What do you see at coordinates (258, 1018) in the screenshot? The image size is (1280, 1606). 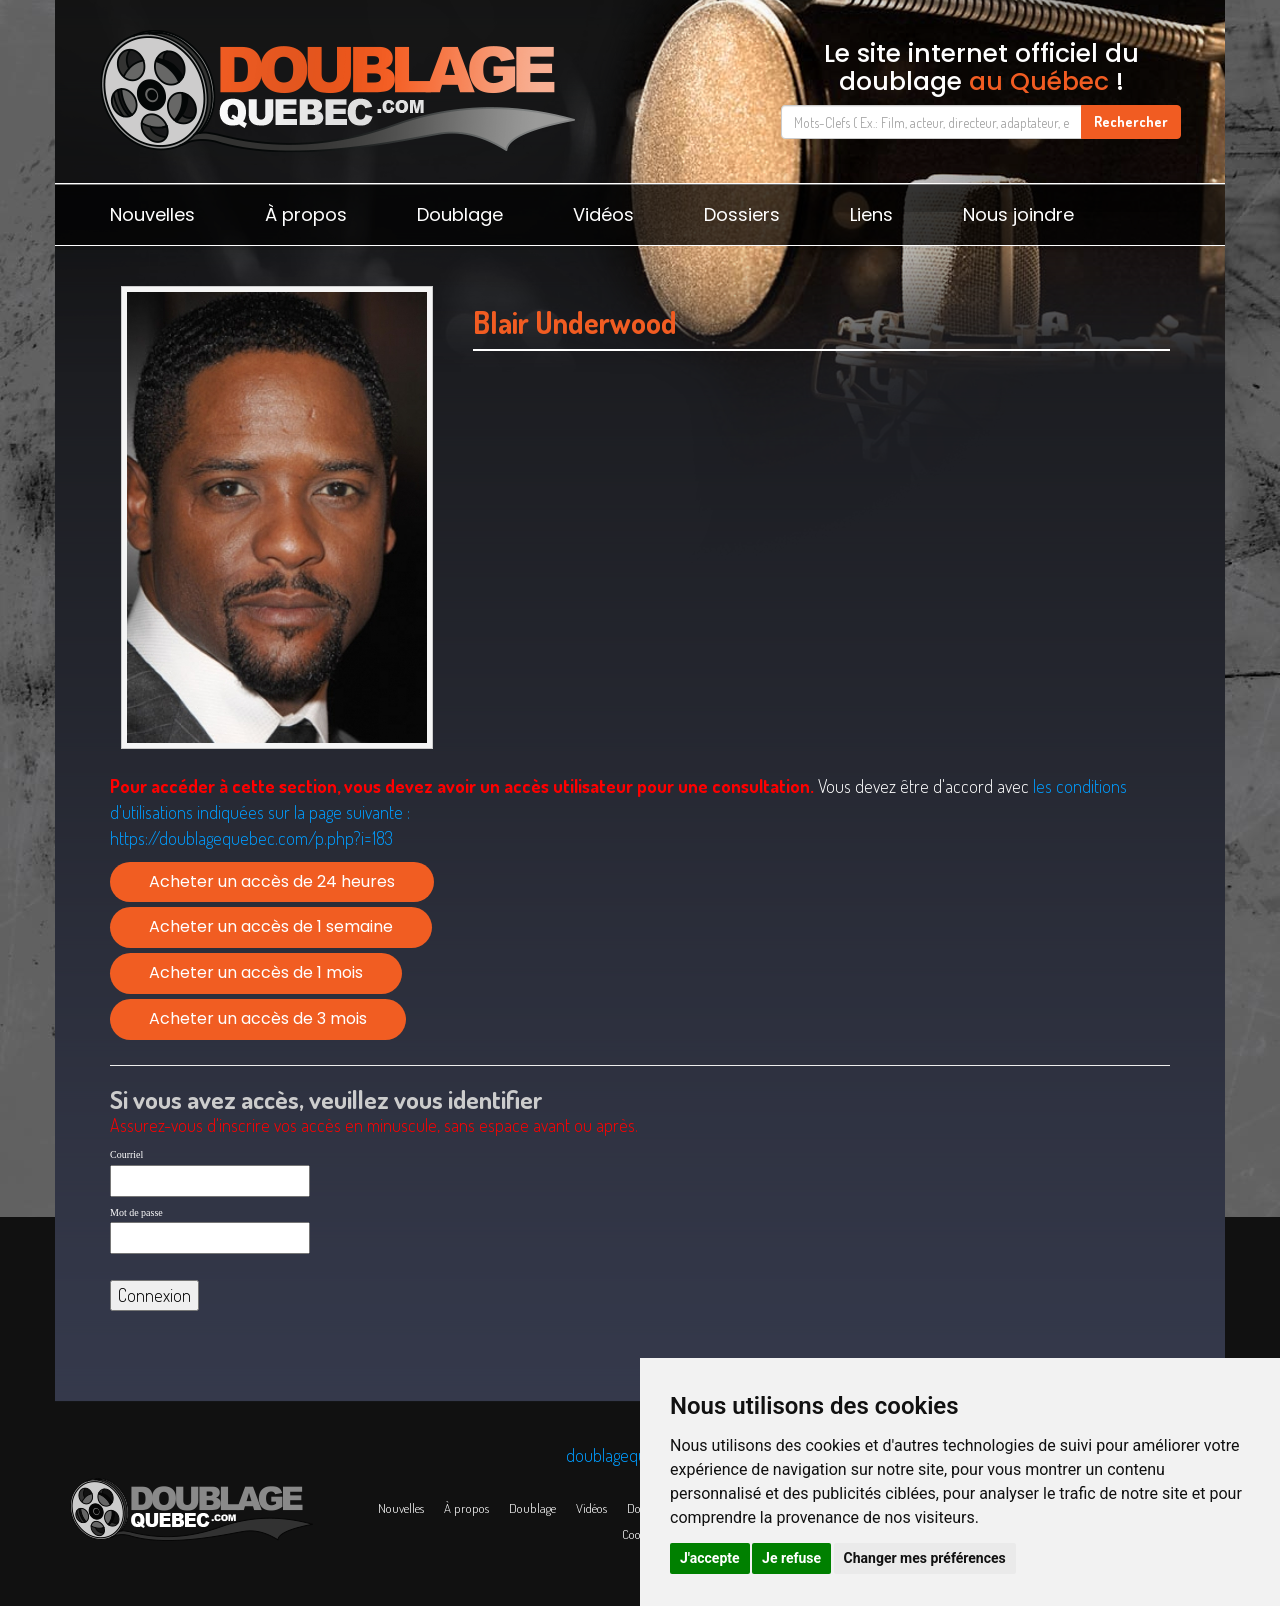 I see `Acheter un accès de 3 mois` at bounding box center [258, 1018].